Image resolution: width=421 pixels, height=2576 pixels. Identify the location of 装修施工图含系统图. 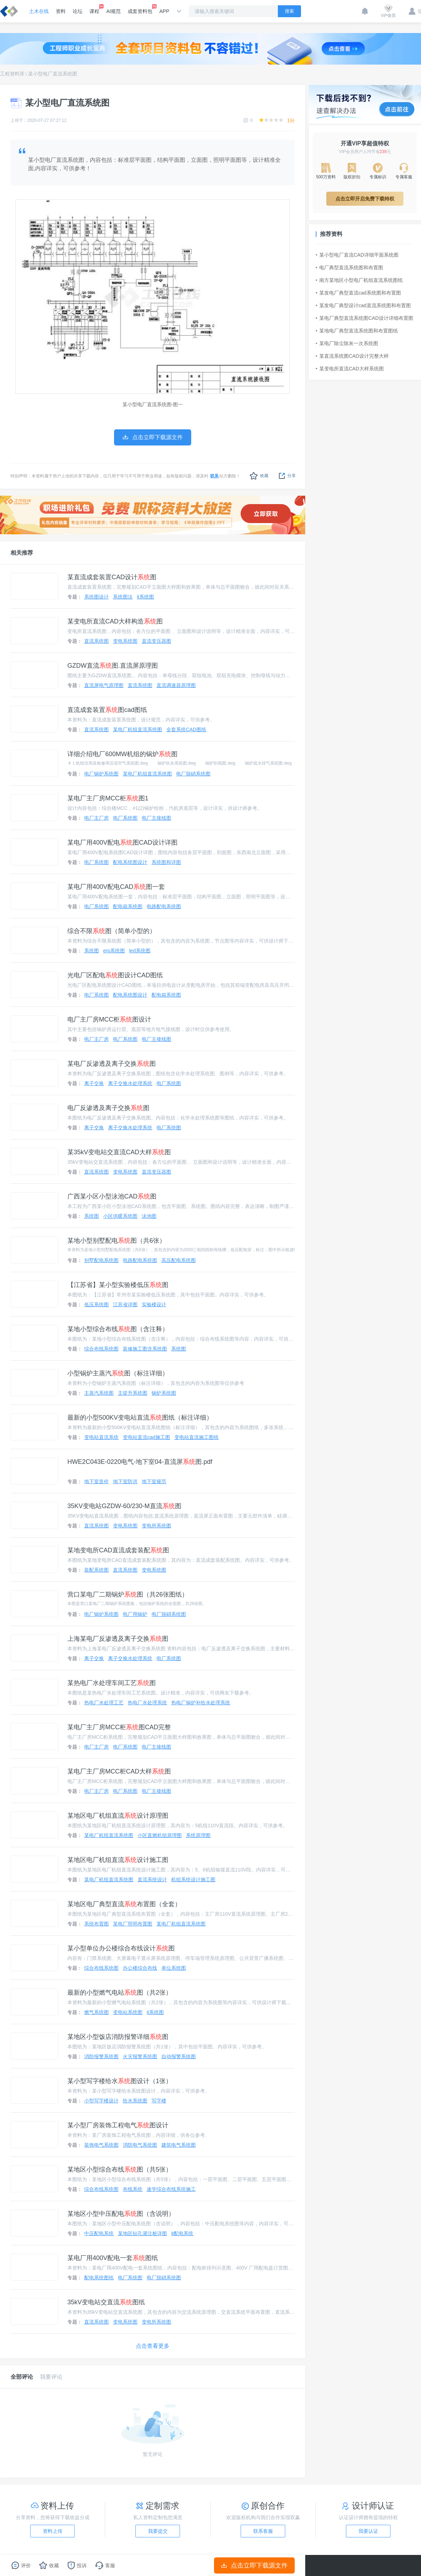
(145, 1349).